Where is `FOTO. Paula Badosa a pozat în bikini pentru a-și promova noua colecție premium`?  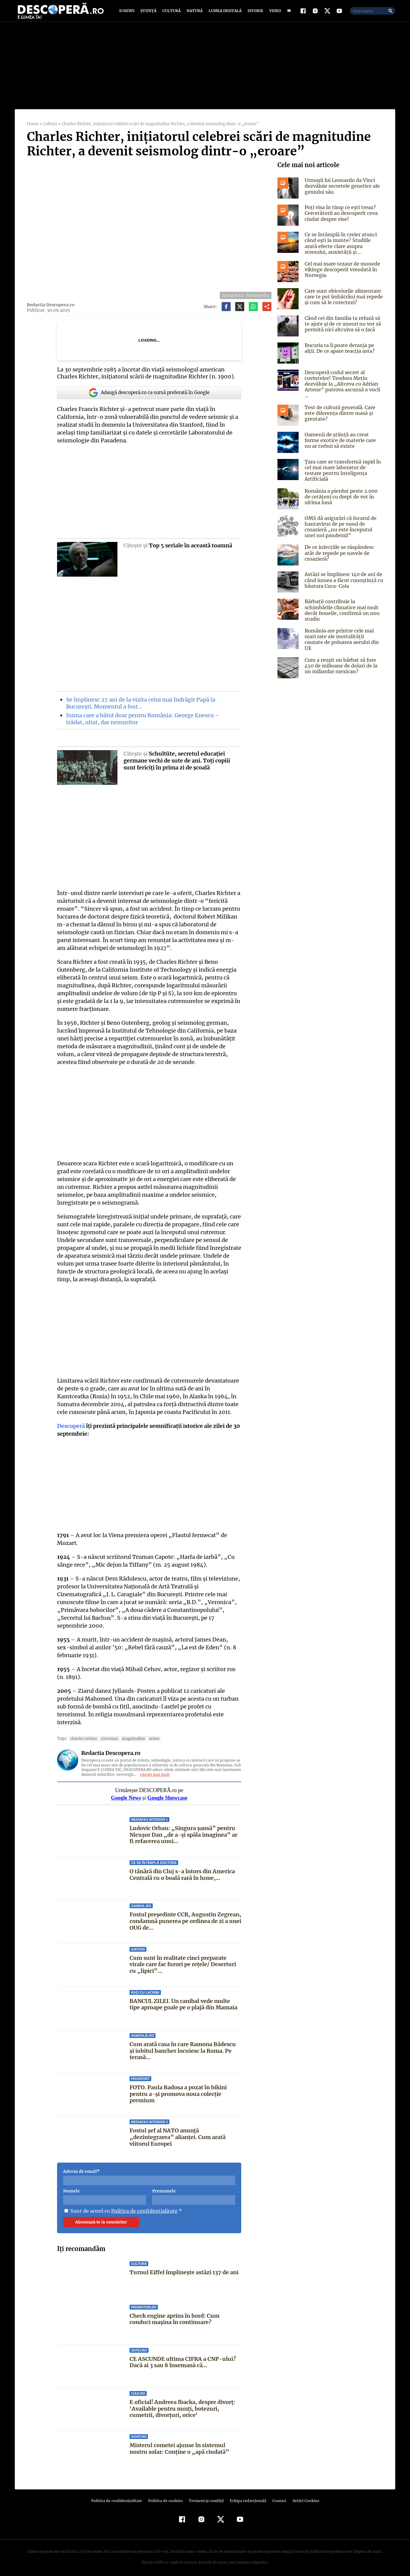
FOTO. Paula Badosa a pozat în bikini pentru a-și promova noua colecție premium is located at coordinates (178, 2090).